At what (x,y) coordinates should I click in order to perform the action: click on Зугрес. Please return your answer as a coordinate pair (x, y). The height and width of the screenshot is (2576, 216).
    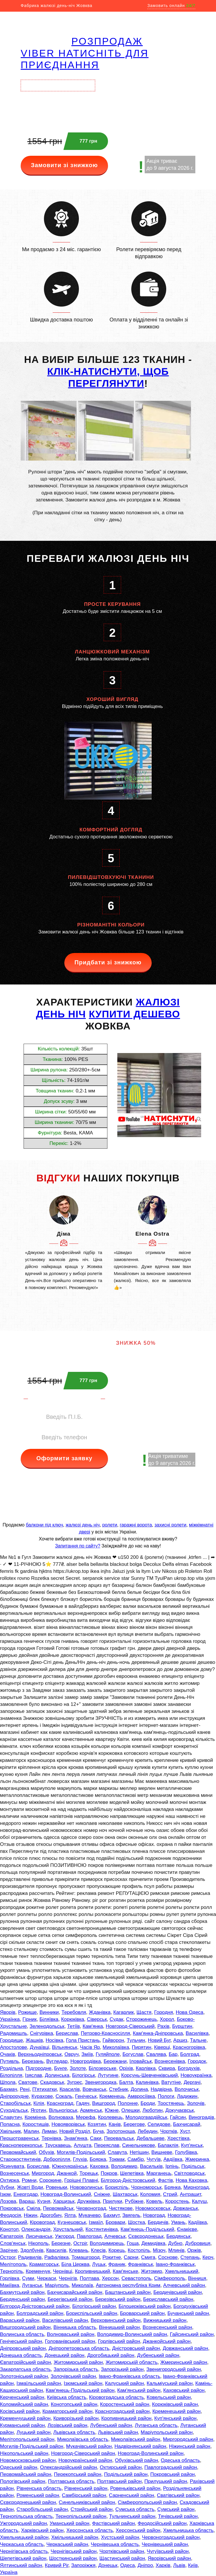
    Looking at the image, I should click on (74, 2082).